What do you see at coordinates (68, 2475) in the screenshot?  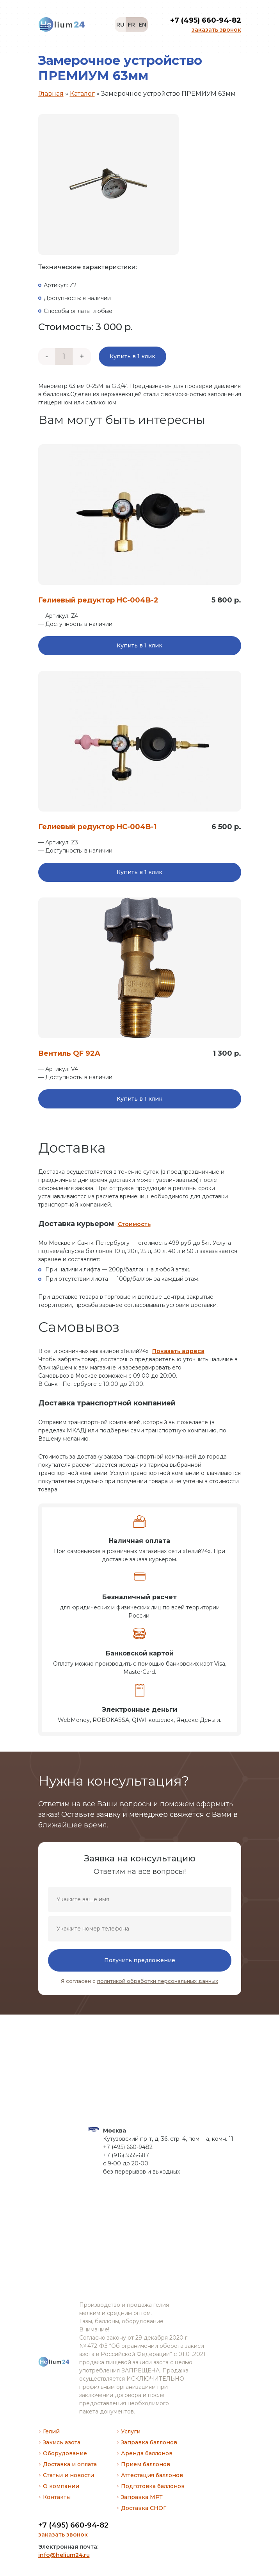 I see `Статьи и новости` at bounding box center [68, 2475].